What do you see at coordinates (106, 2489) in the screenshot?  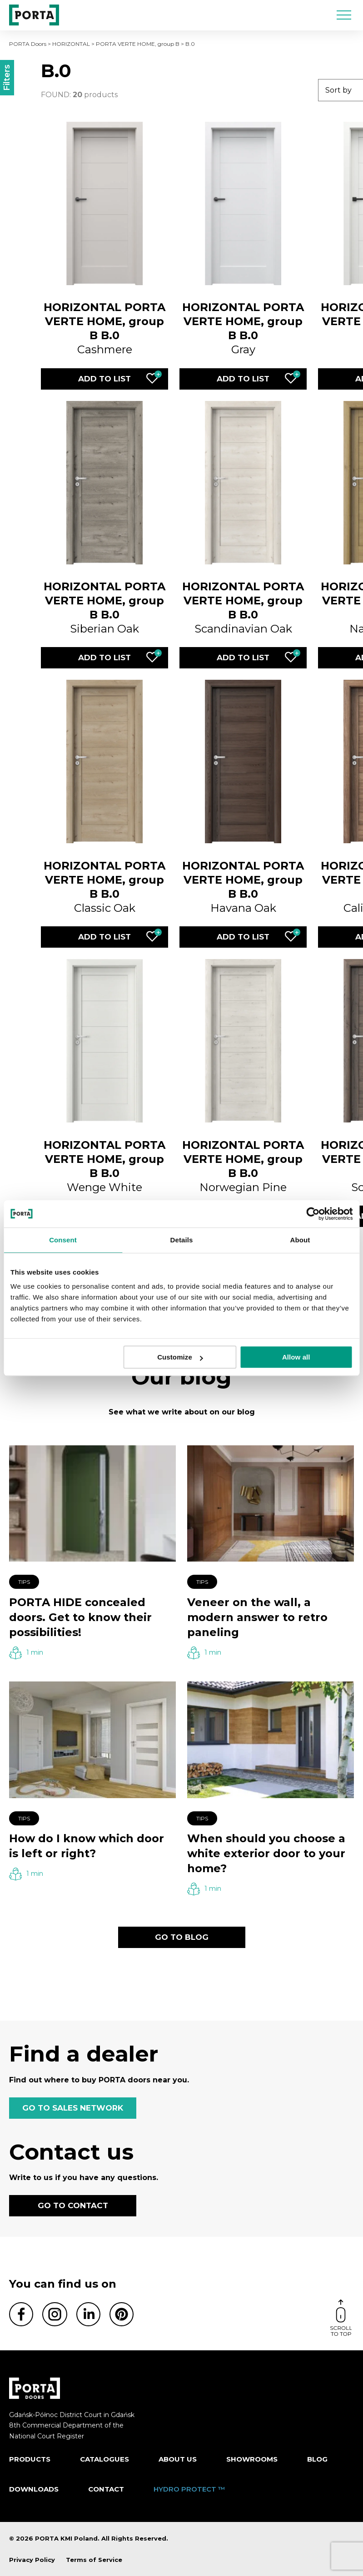 I see `Contact` at bounding box center [106, 2489].